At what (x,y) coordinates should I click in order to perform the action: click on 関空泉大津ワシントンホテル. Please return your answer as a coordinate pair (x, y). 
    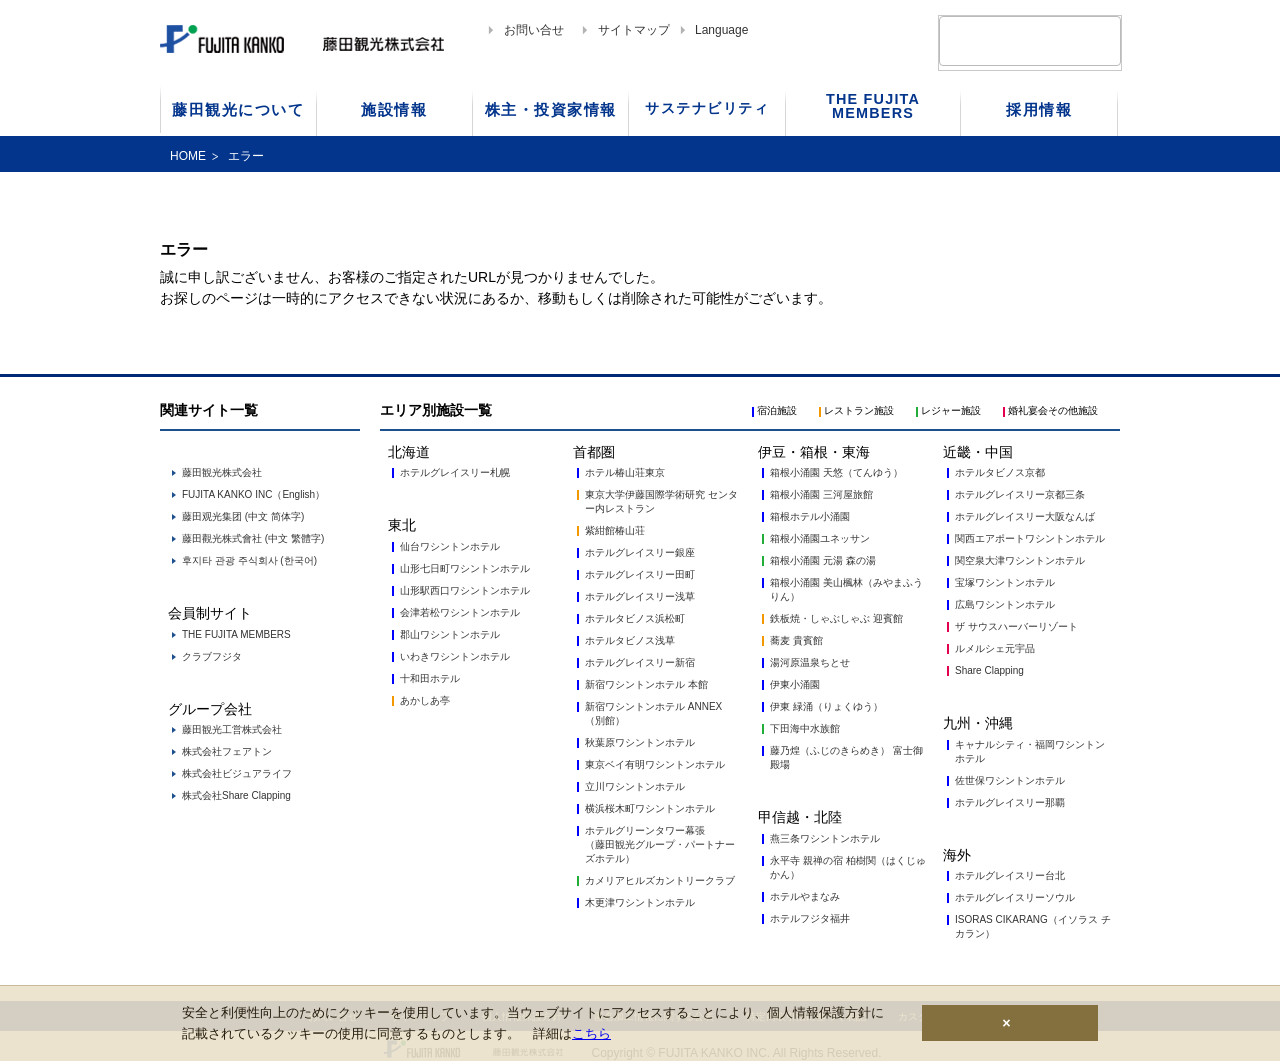
    Looking at the image, I should click on (1020, 560).